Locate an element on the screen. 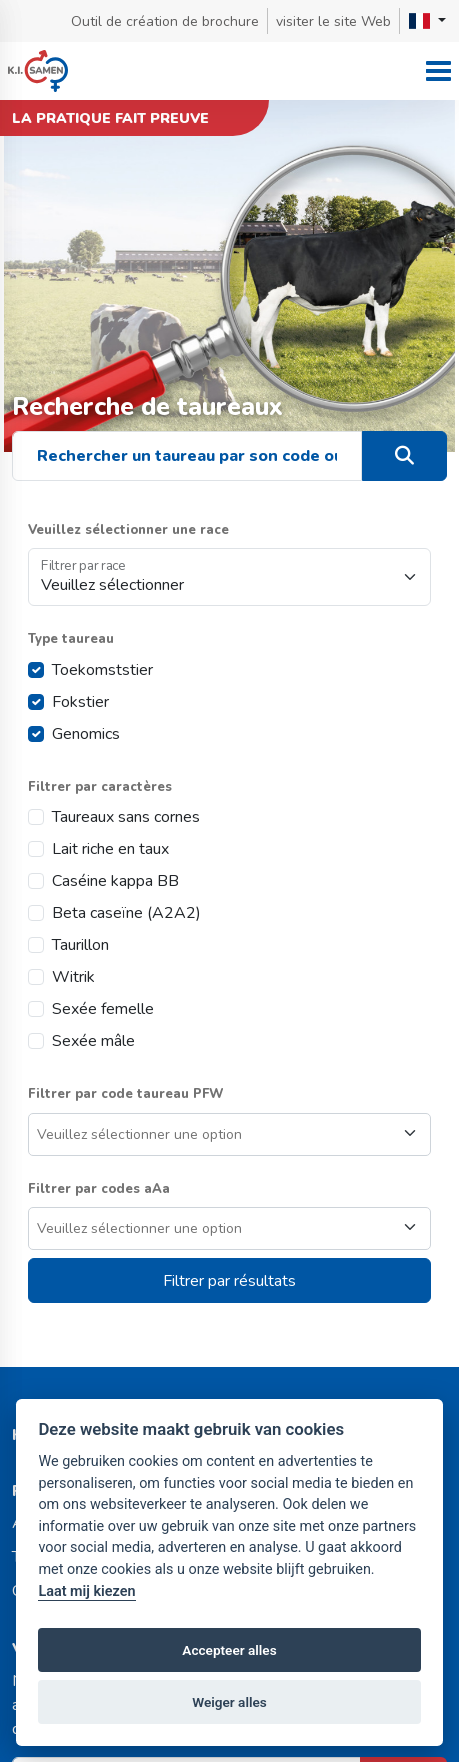  Weiger alles is located at coordinates (229, 1702).